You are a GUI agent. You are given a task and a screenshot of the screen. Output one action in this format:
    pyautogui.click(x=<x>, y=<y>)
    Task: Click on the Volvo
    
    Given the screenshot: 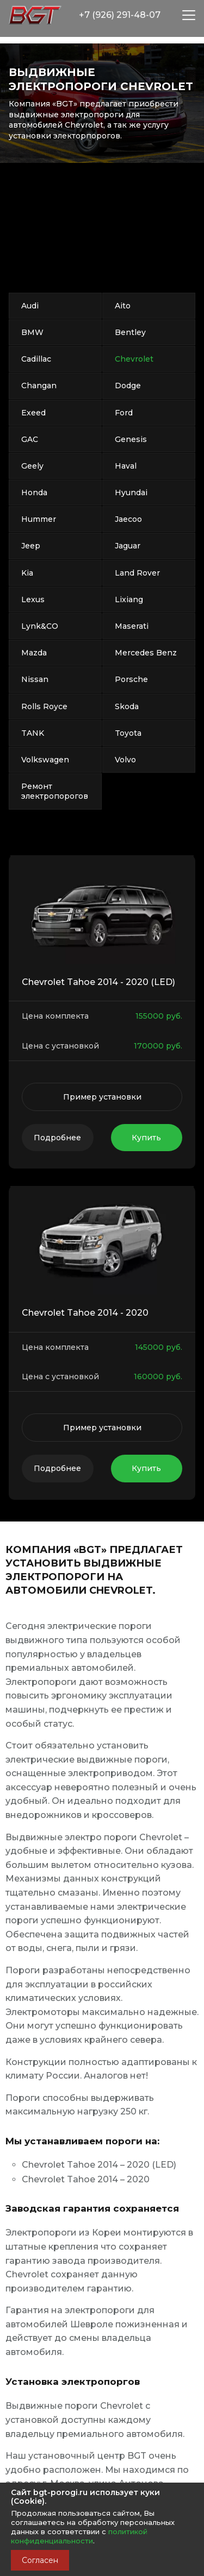 What is the action you would take?
    pyautogui.click(x=125, y=760)
    